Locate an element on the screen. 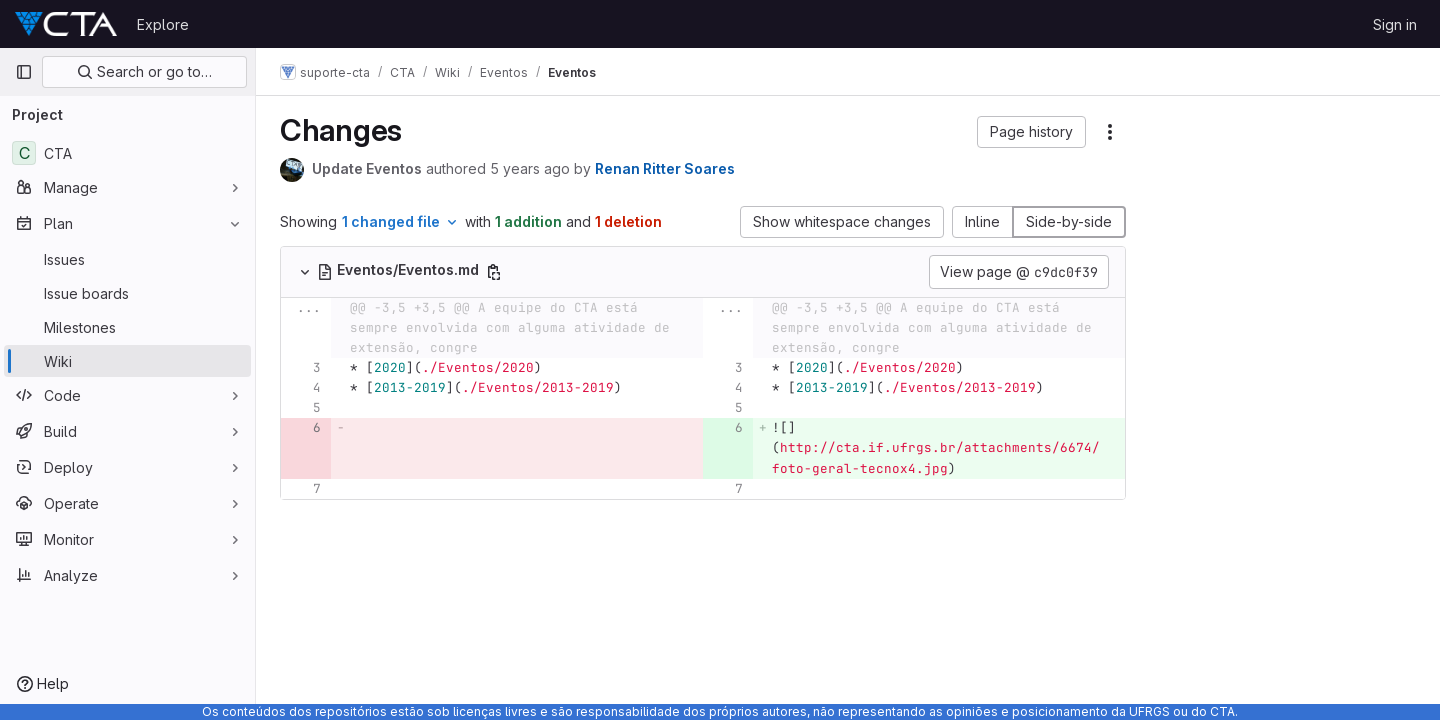 The width and height of the screenshot is (1440, 720). Explore is located at coordinates (163, 24).